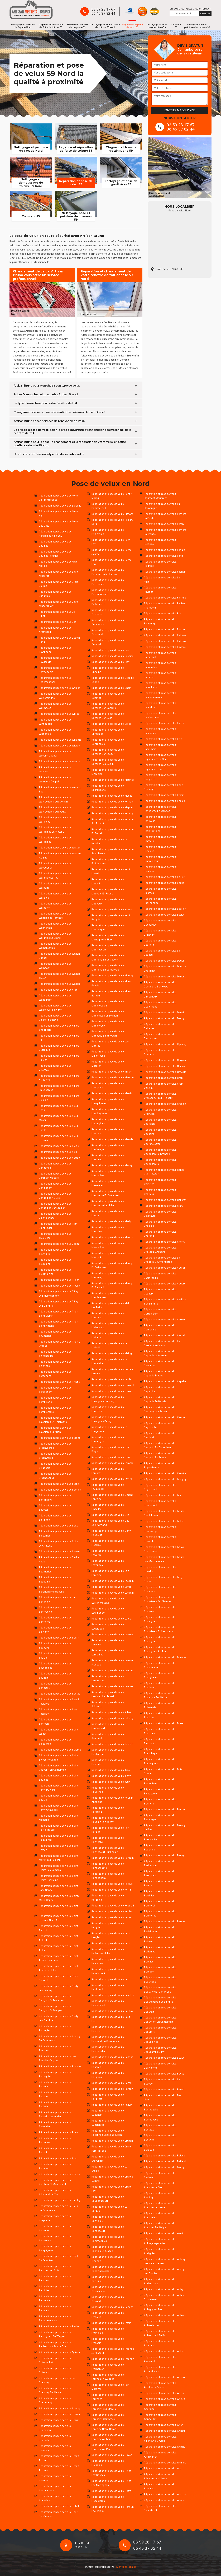 The image size is (221, 2576). What do you see at coordinates (164, 2271) in the screenshot?
I see `Réparation et pose de velux Auchy Les Orchies` at bounding box center [164, 2271].